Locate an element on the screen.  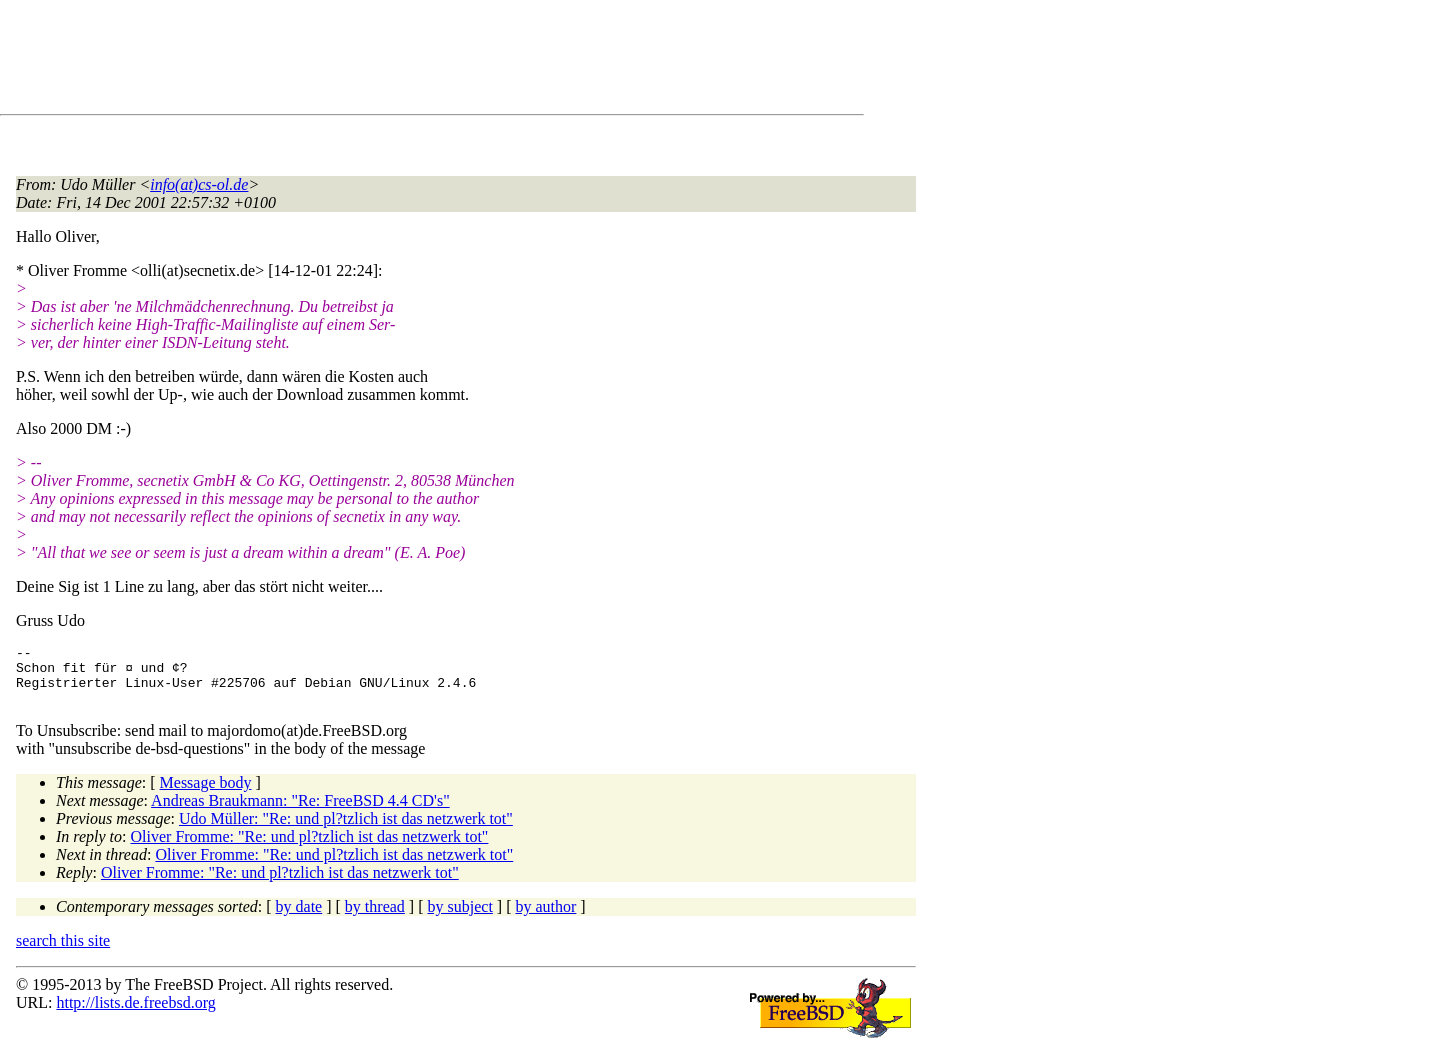
http://lists.de.freebsd.org is located at coordinates (135, 1014).